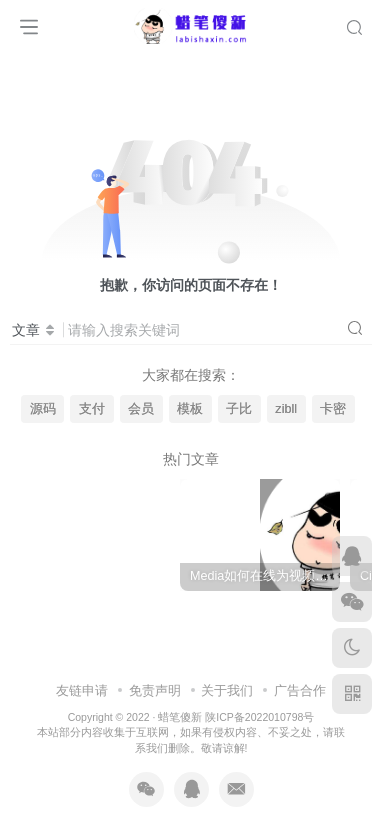 The width and height of the screenshot is (382, 820). What do you see at coordinates (239, 409) in the screenshot?
I see `子比` at bounding box center [239, 409].